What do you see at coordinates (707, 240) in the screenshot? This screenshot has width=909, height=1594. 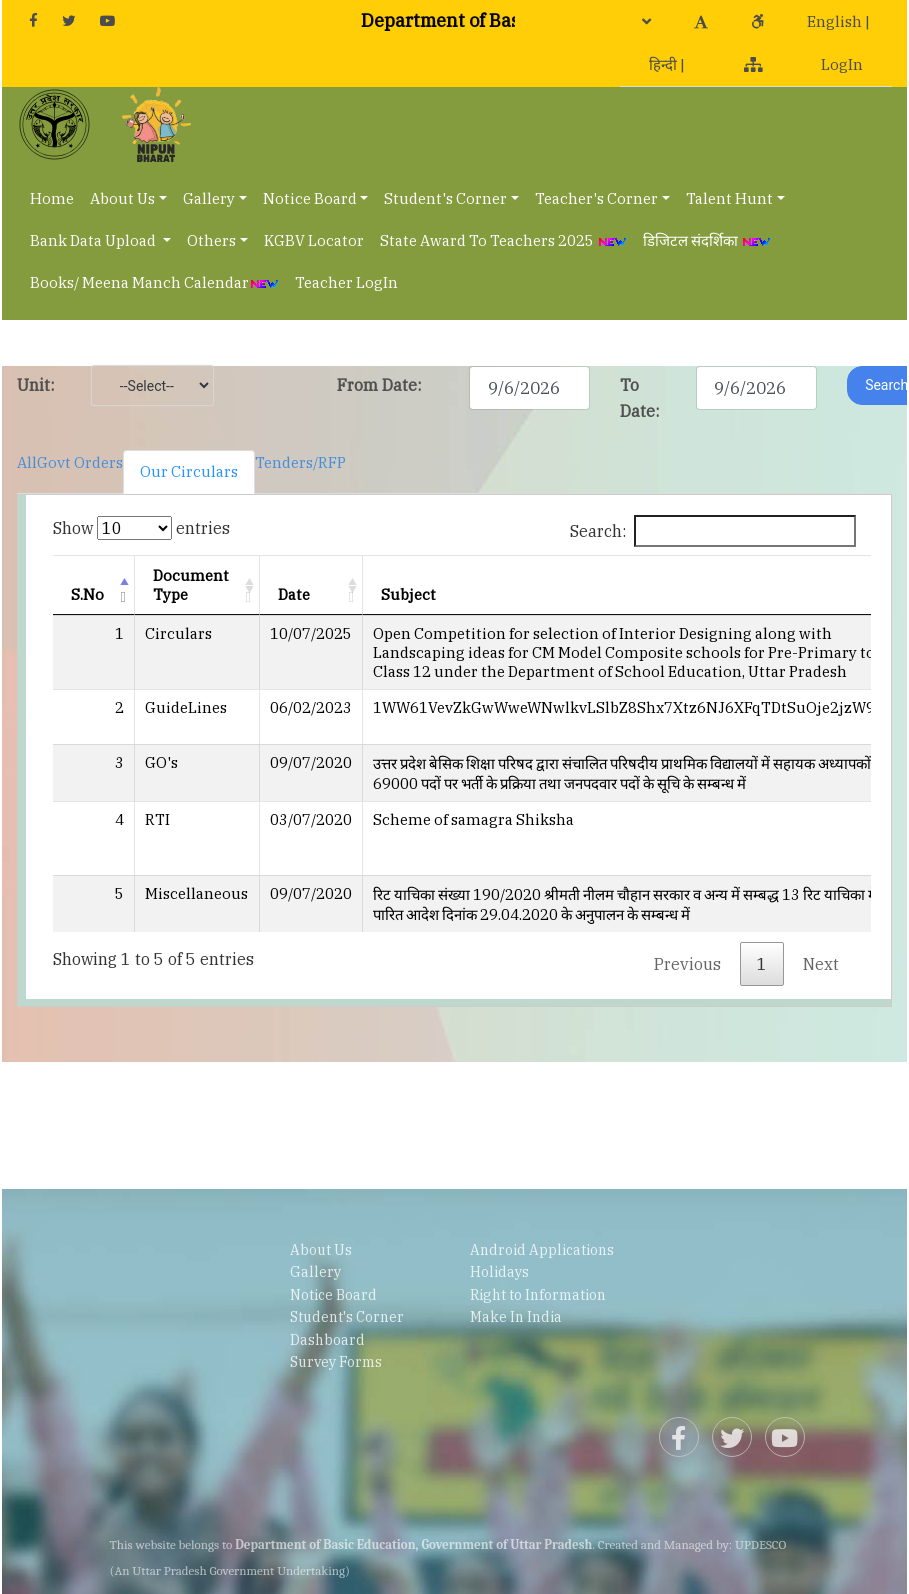 I see `डिजिटल संदर्शिका` at bounding box center [707, 240].